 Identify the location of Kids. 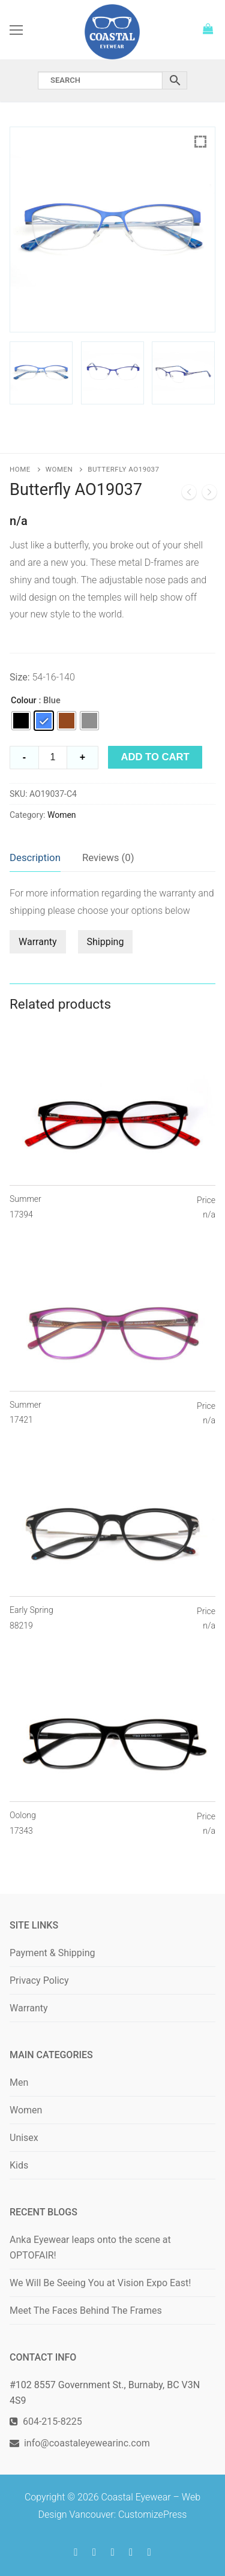
(19, 2165).